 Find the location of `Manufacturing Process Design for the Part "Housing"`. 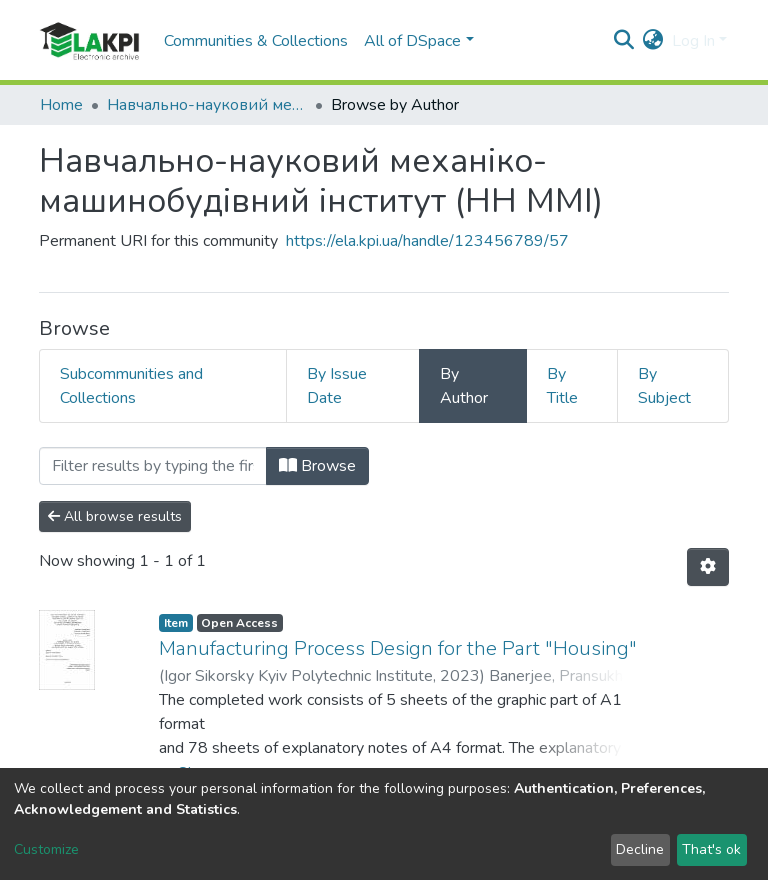

Manufacturing Process Design for the Part "Housing" is located at coordinates (398, 648).